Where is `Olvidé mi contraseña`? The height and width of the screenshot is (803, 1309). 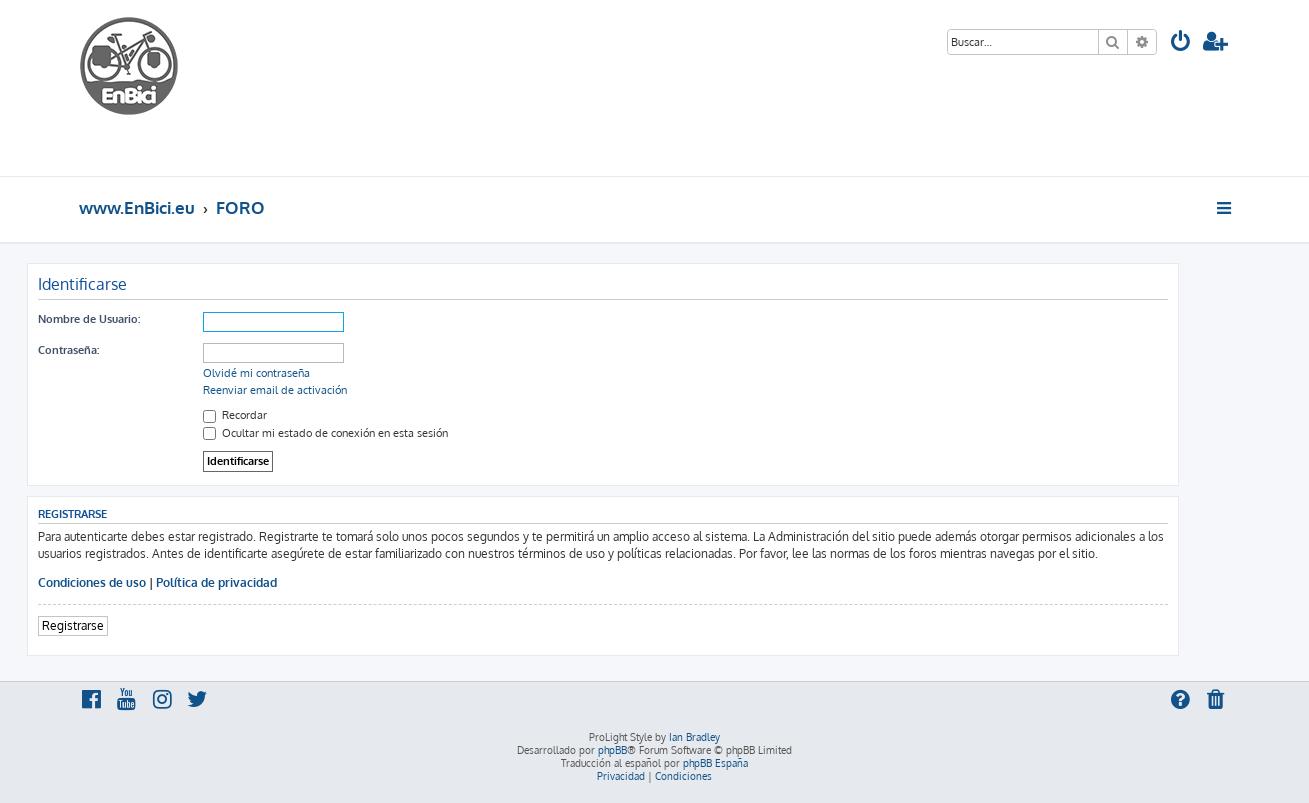
Olvidé mi contraseña is located at coordinates (256, 373).